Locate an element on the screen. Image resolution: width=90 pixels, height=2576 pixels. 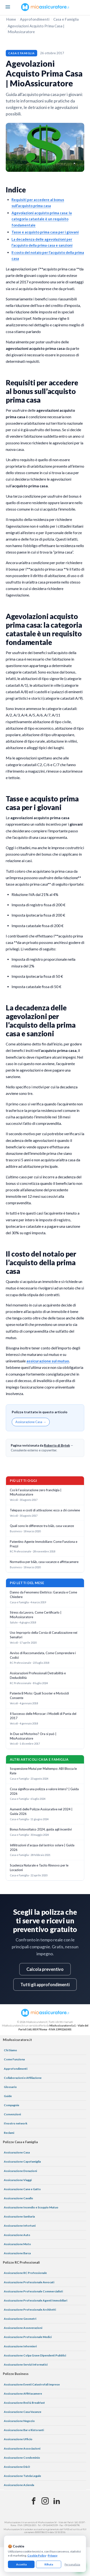
Cos’è l’assicurazione zero franchigia | MioAssicuratore is located at coordinates (35, 1492).